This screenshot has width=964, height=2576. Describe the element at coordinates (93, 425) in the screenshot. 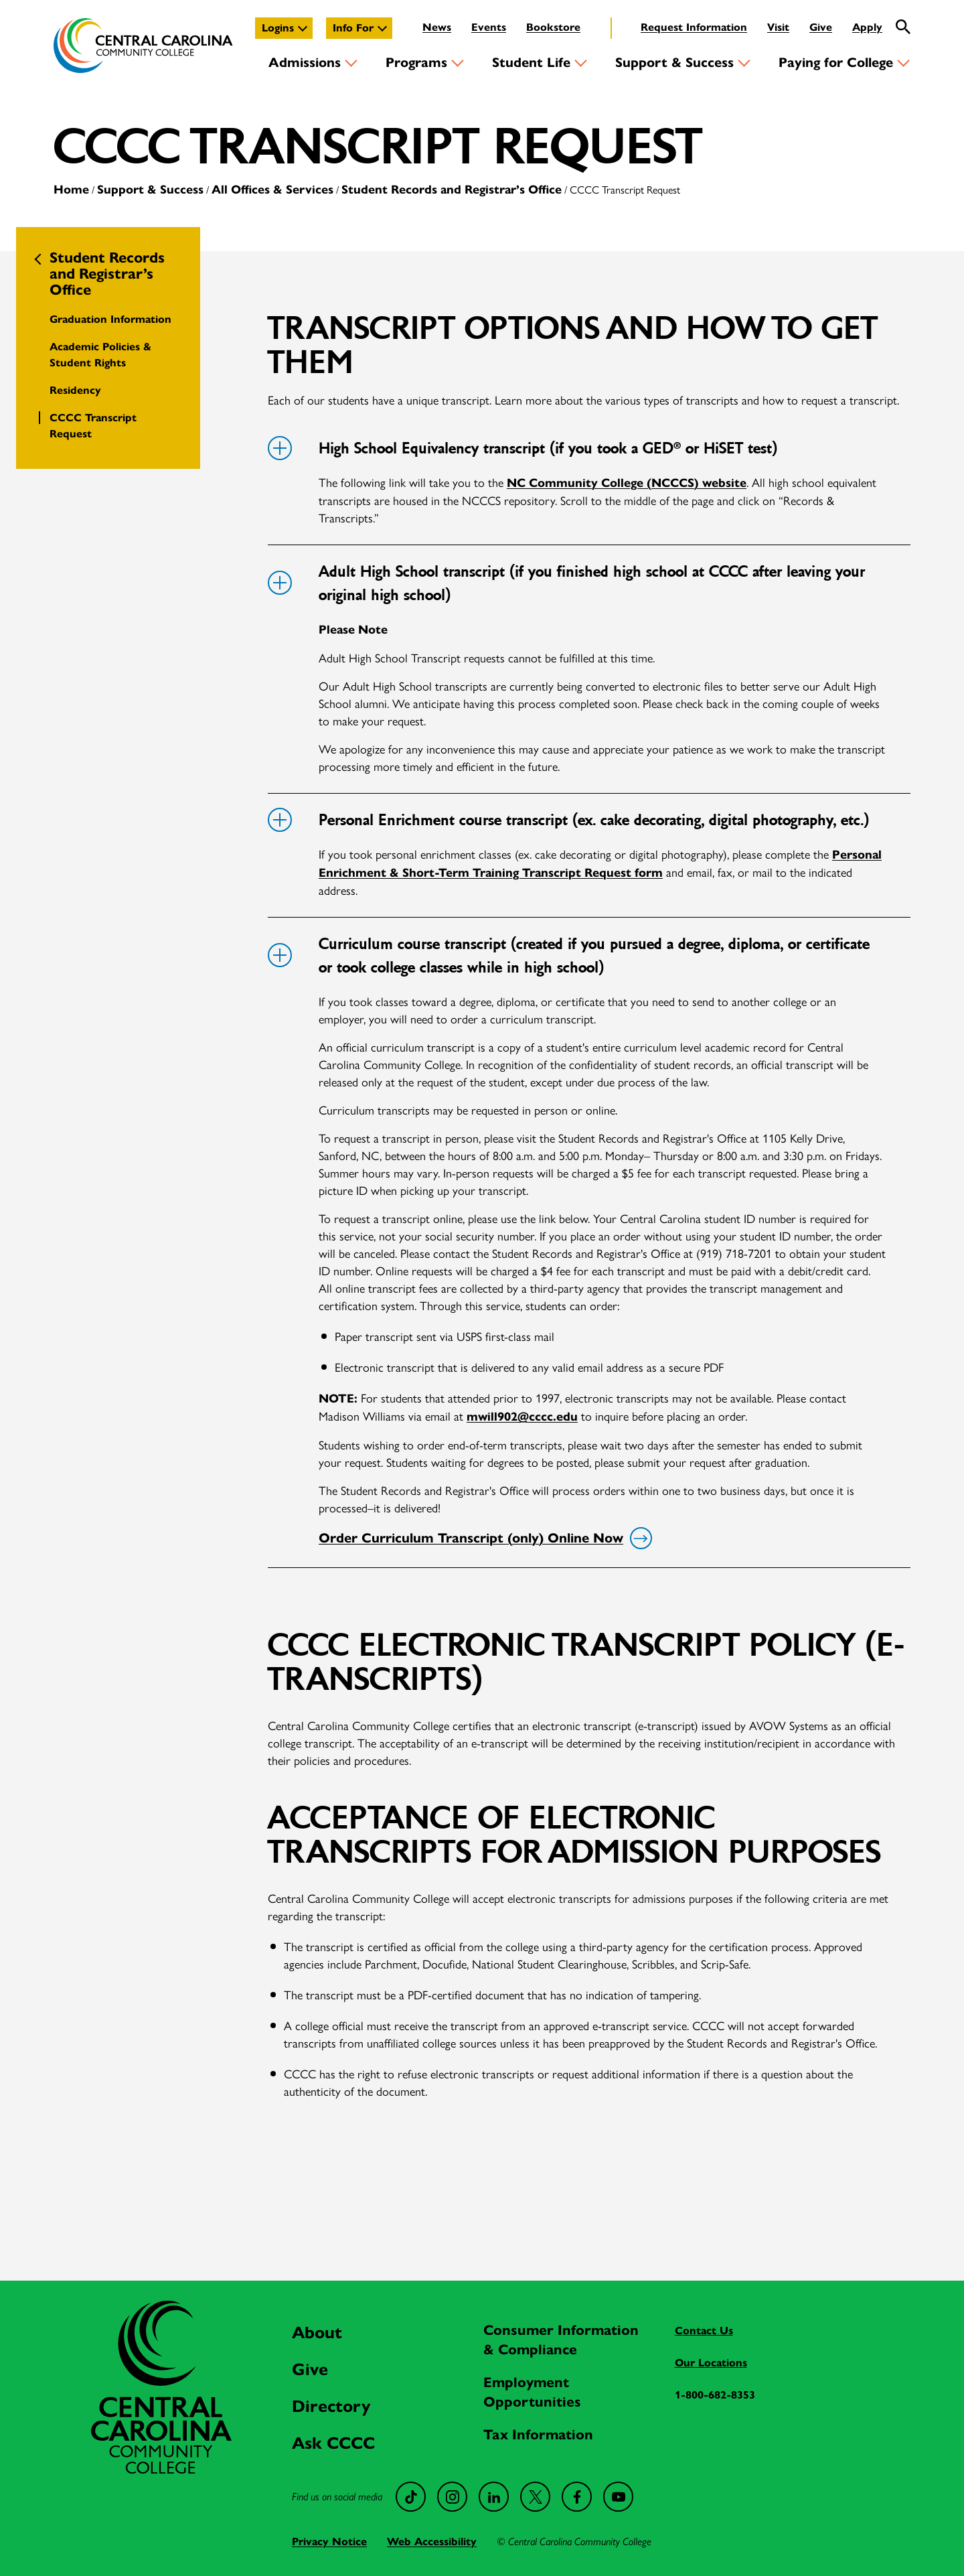

I see `CCCC Transcript Request` at that location.